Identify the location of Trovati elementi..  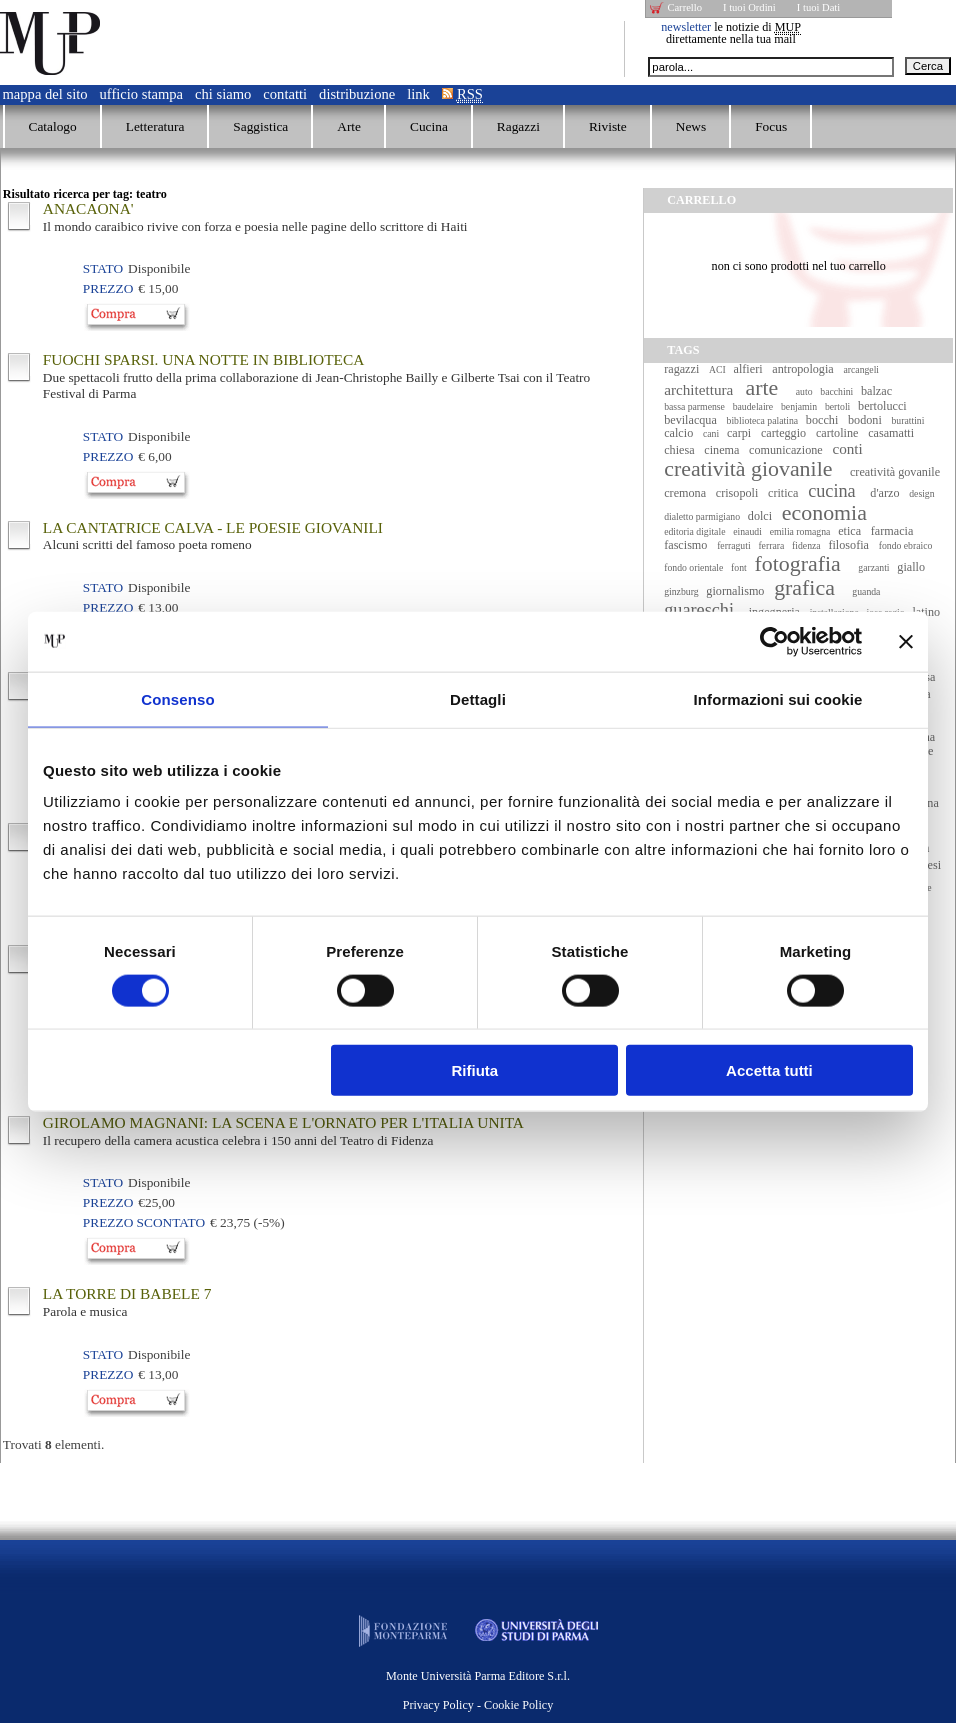
(54, 1444).